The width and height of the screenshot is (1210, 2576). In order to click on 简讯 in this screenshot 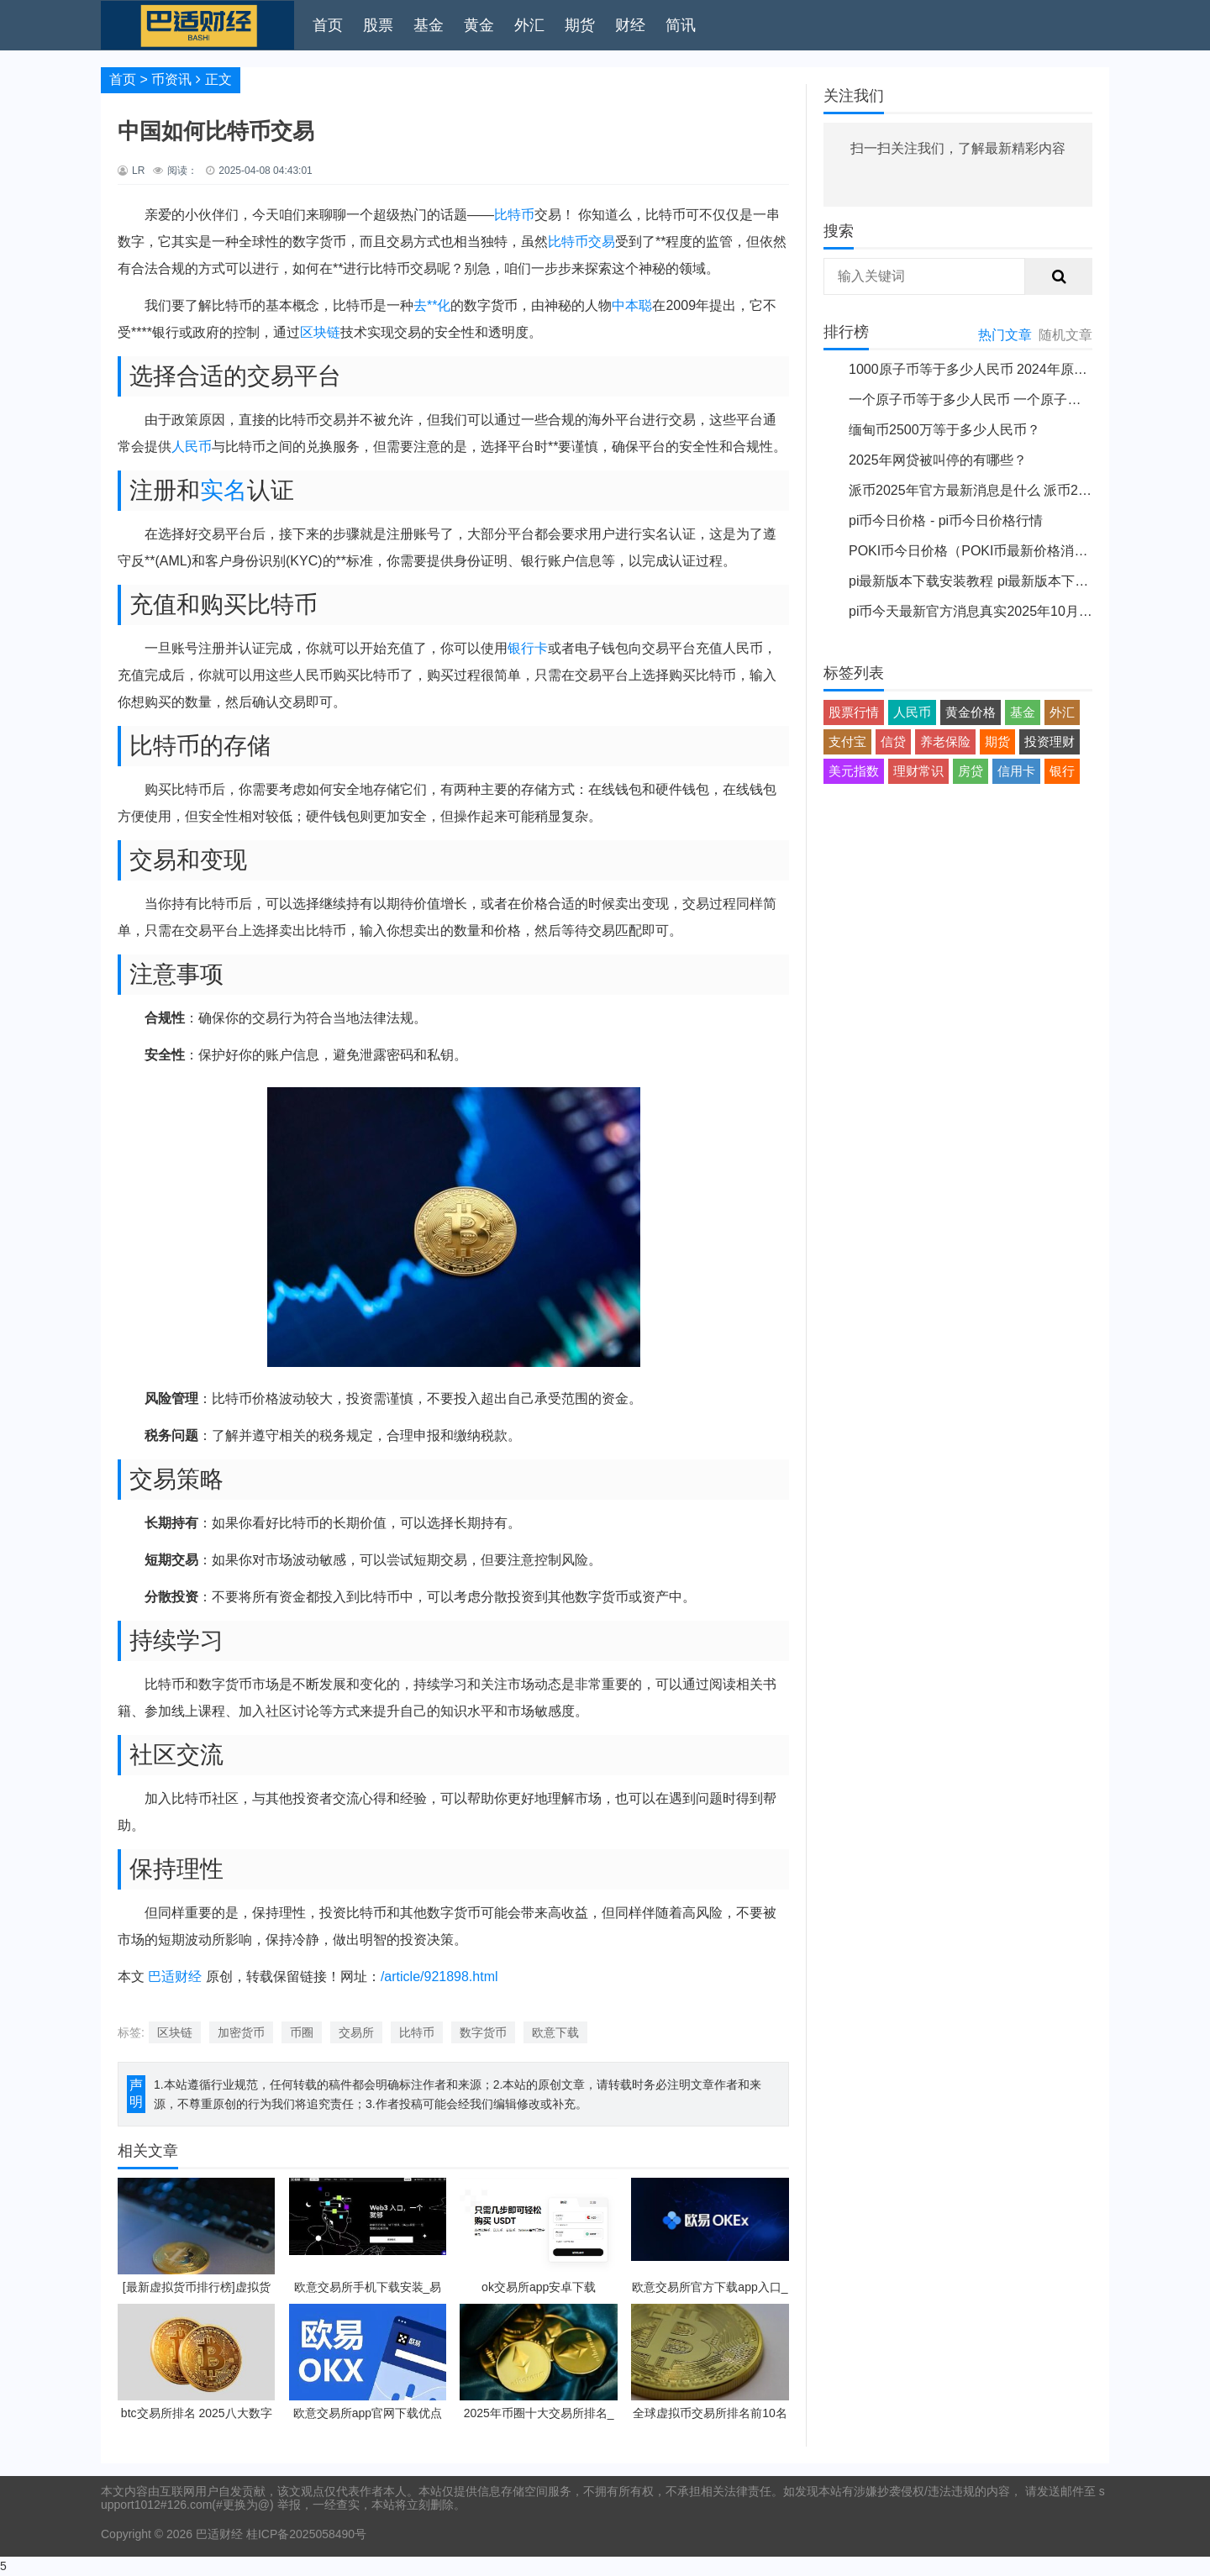, I will do `click(681, 25)`.